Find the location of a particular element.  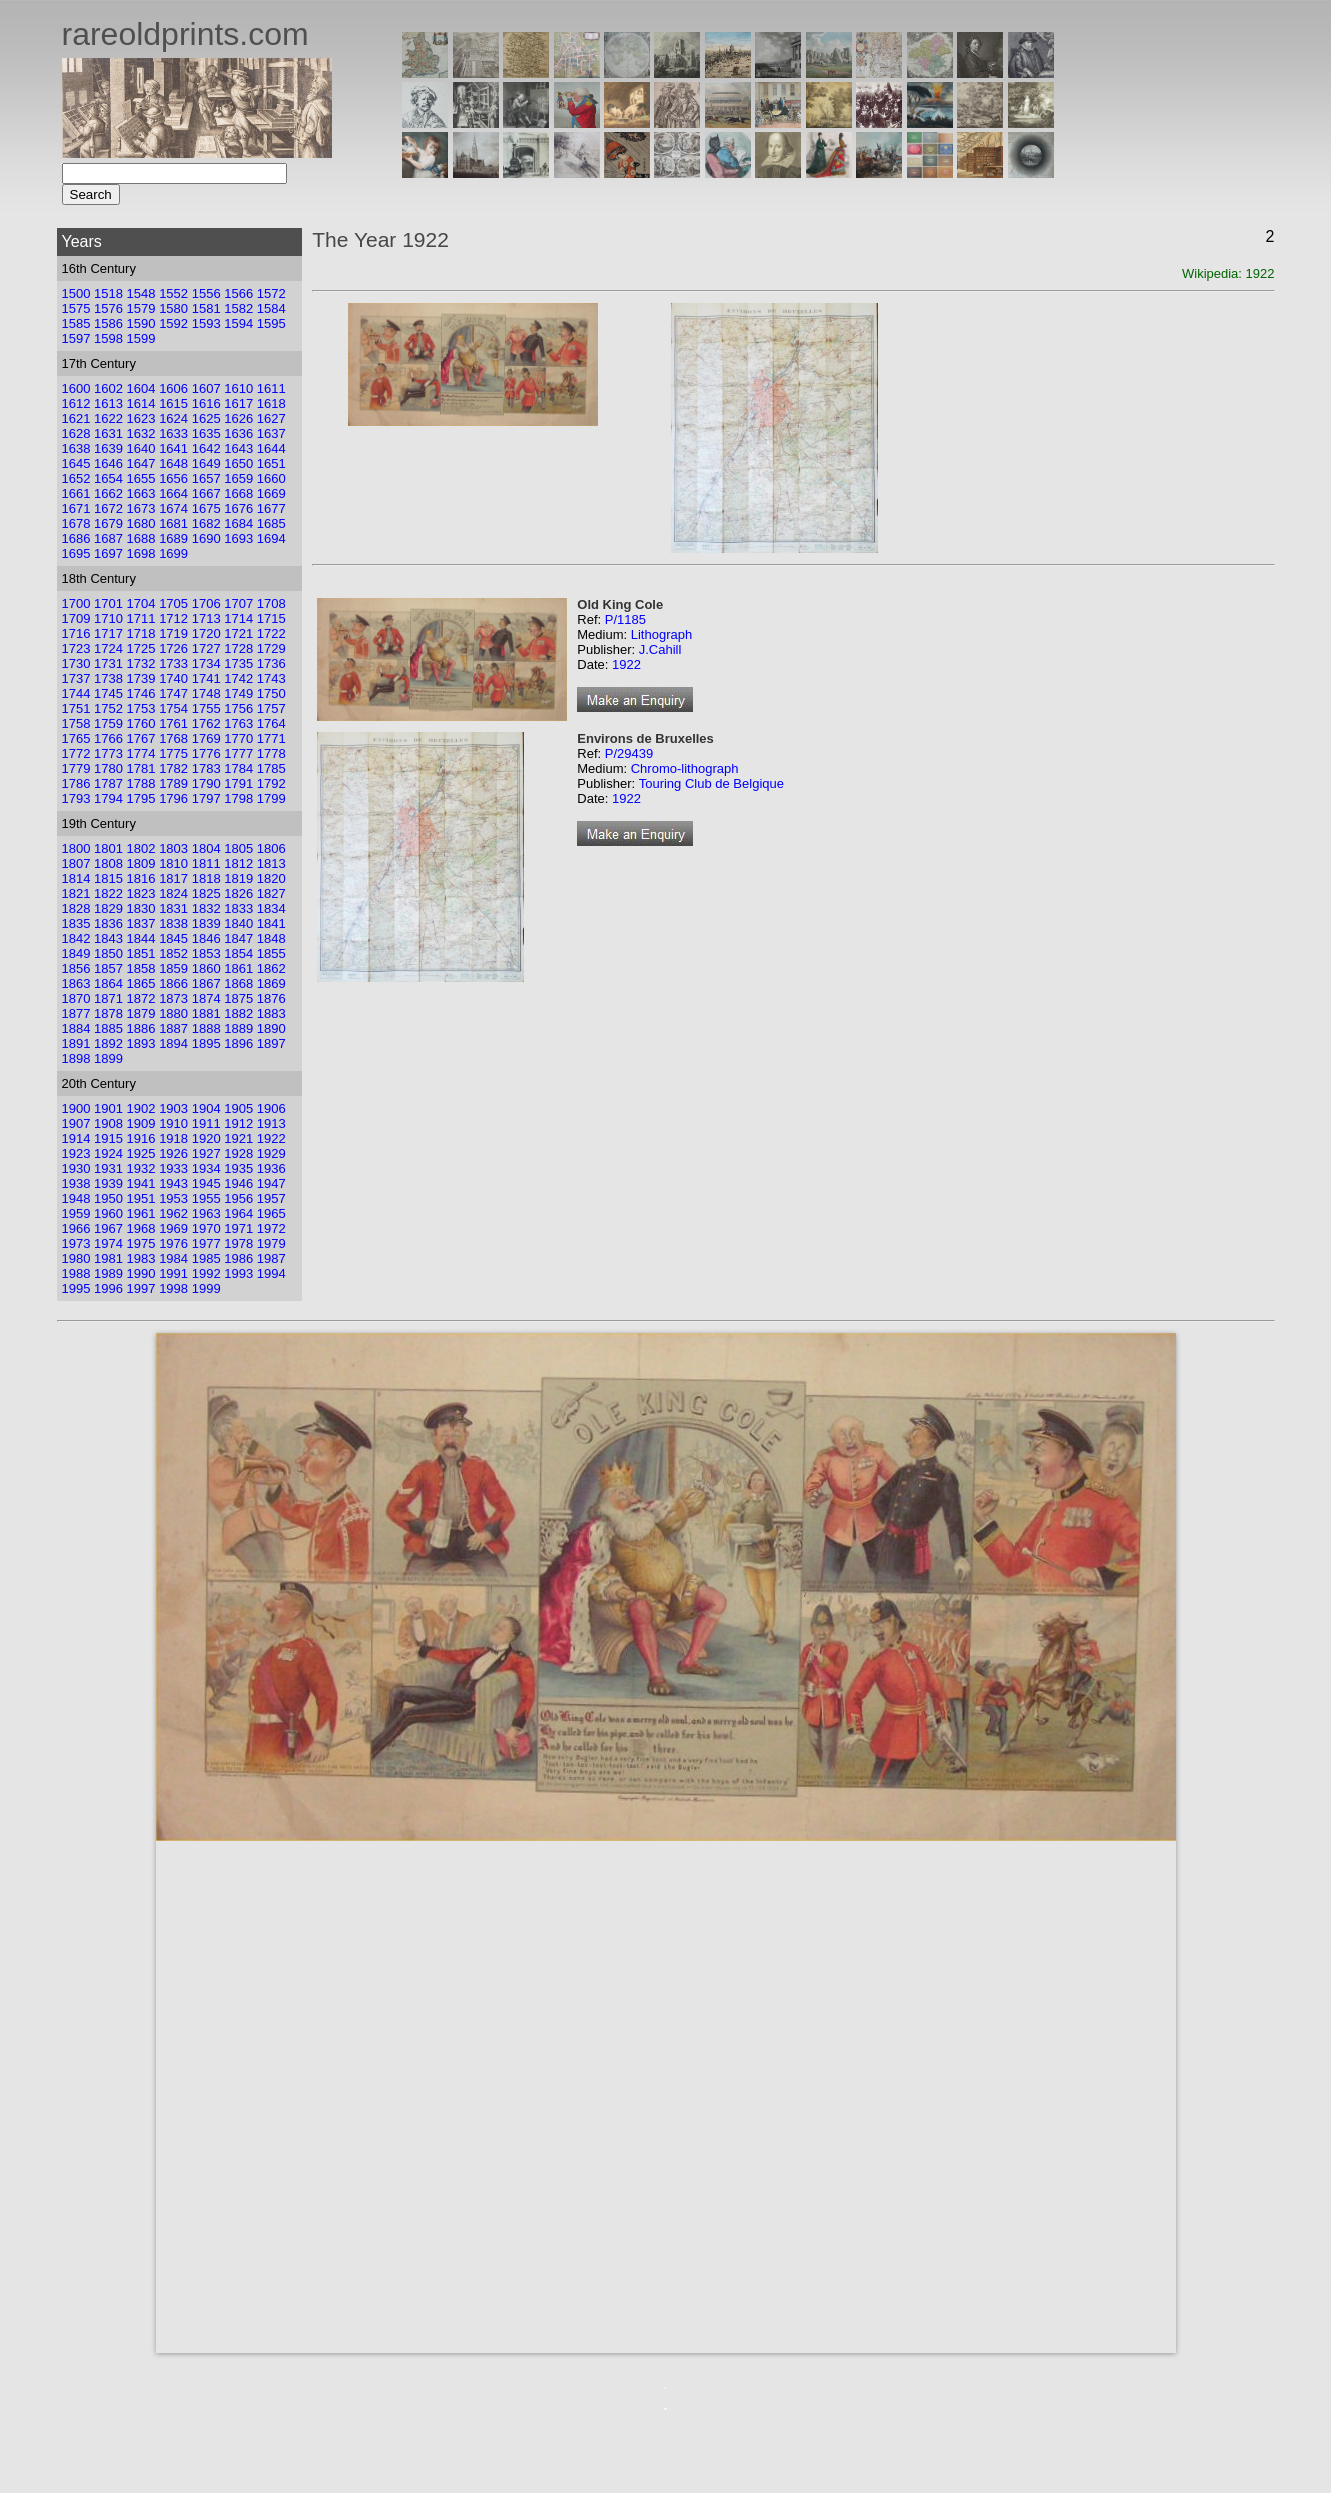

1663 is located at coordinates (141, 493).